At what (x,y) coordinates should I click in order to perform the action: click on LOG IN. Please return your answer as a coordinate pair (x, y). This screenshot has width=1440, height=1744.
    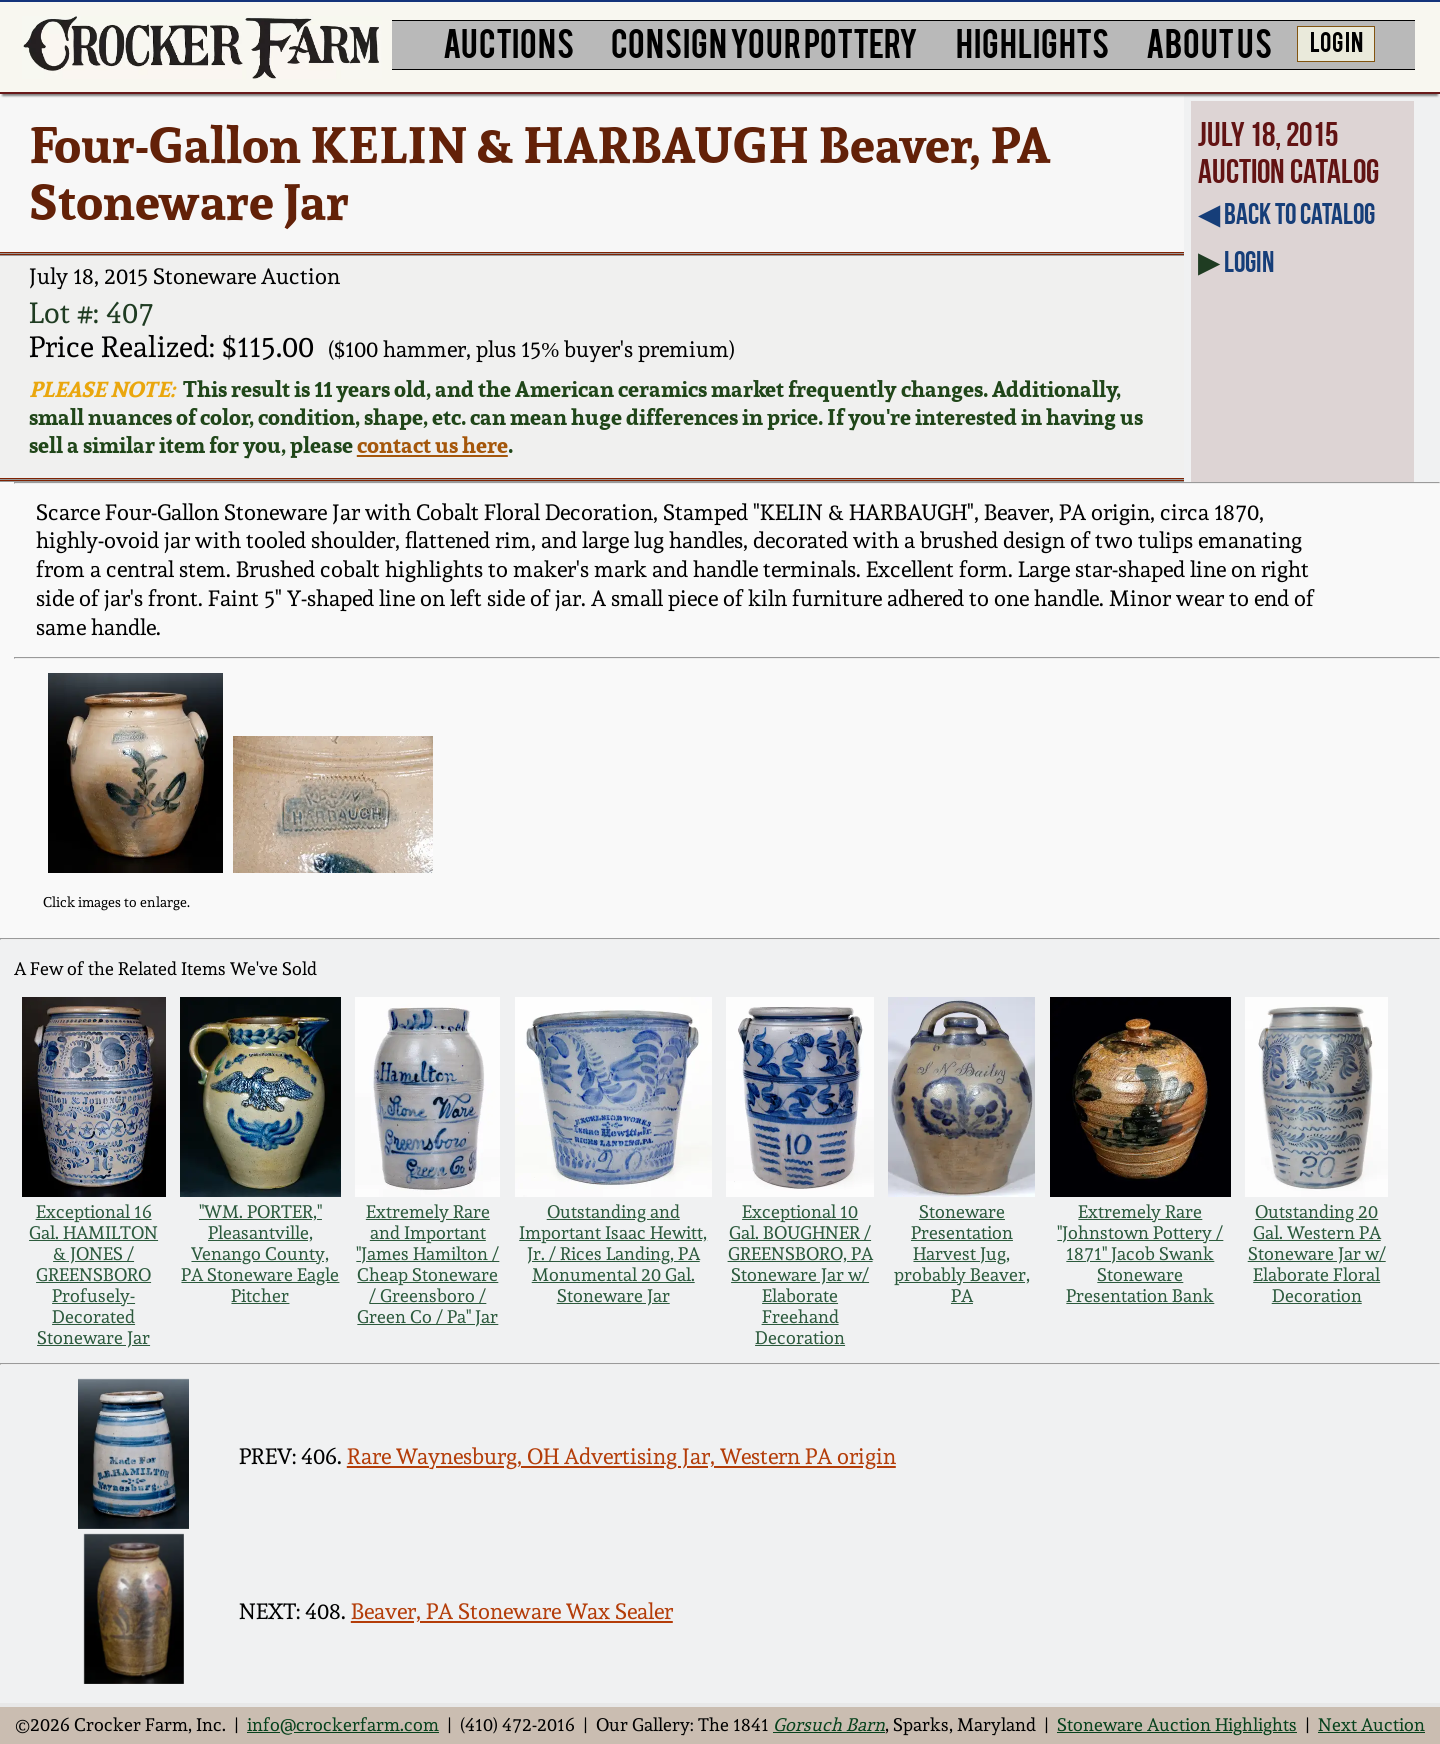
    Looking at the image, I should click on (1336, 41).